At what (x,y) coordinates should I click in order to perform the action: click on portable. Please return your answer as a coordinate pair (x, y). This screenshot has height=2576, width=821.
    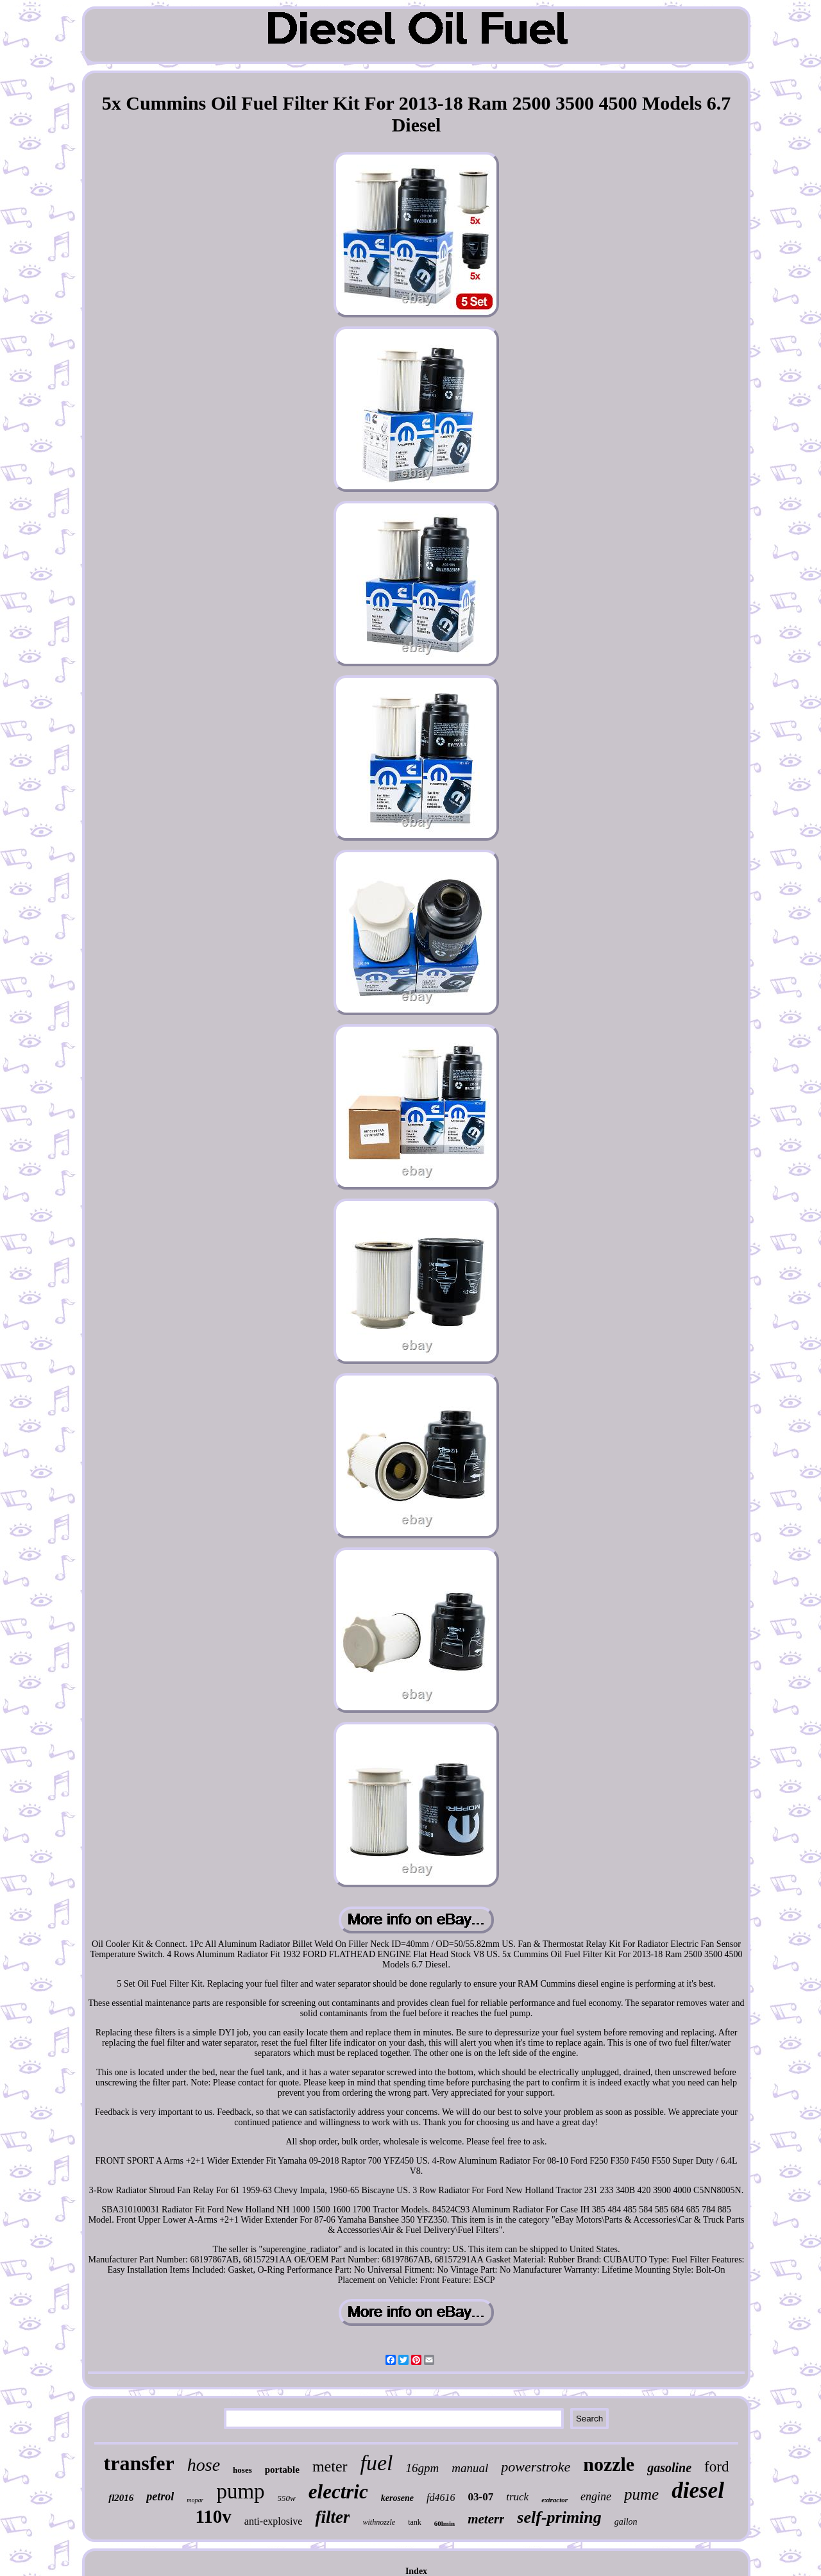
    Looking at the image, I should click on (282, 2469).